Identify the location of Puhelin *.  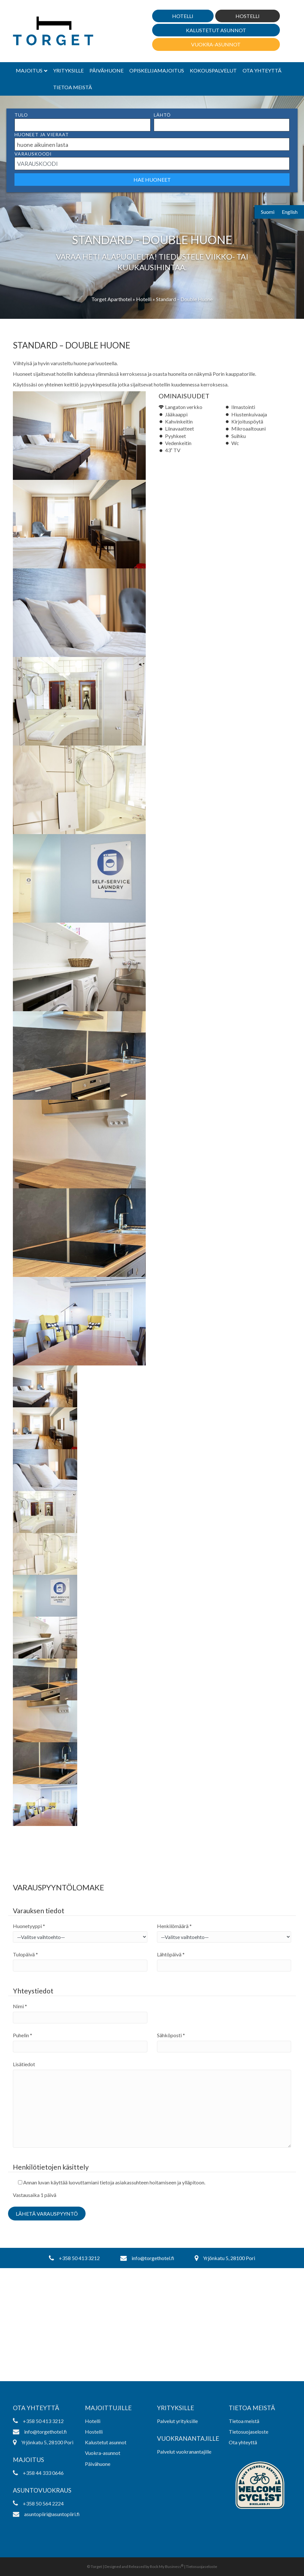
(22, 2035).